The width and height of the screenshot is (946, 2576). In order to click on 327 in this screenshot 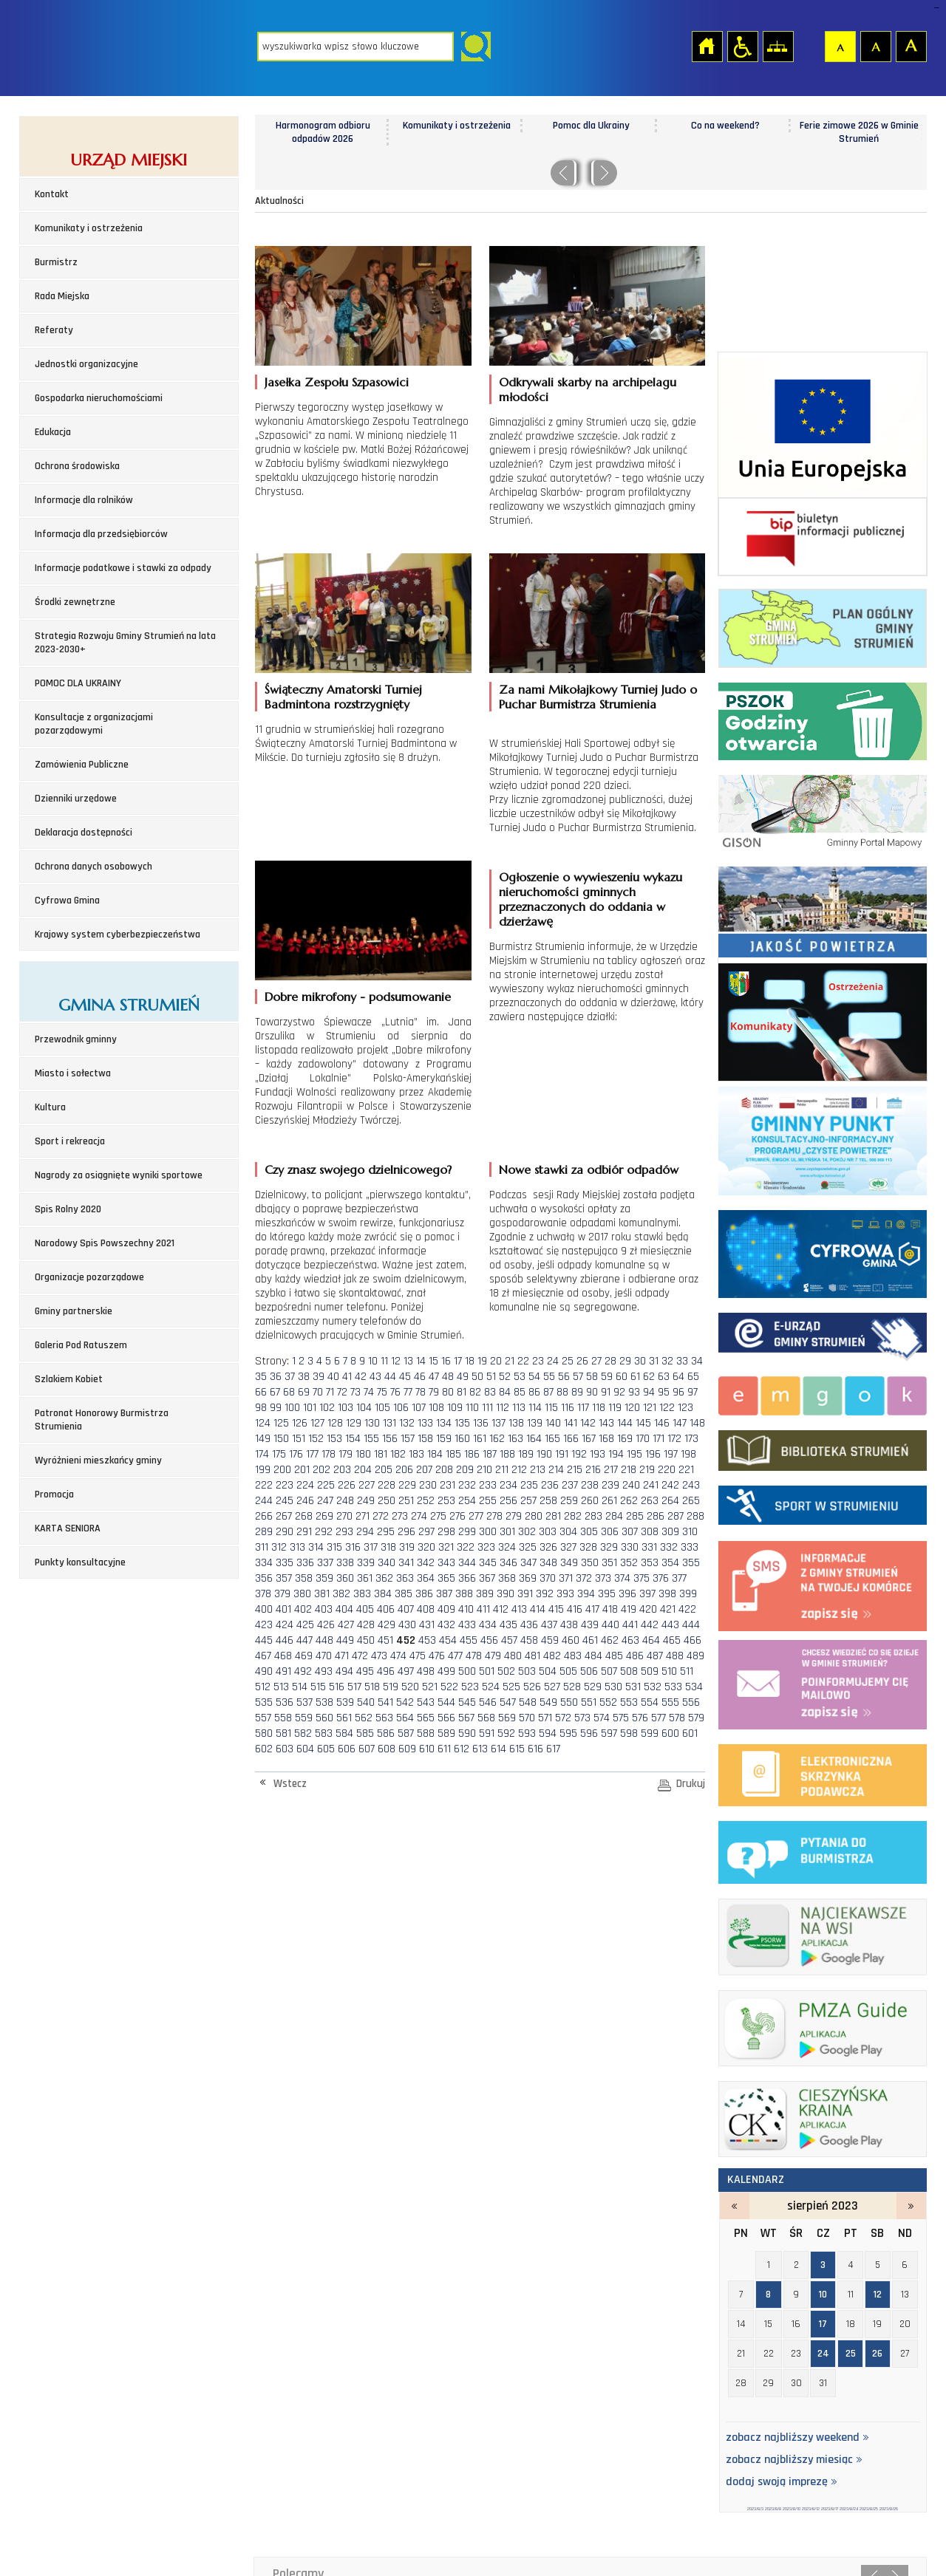, I will do `click(568, 1547)`.